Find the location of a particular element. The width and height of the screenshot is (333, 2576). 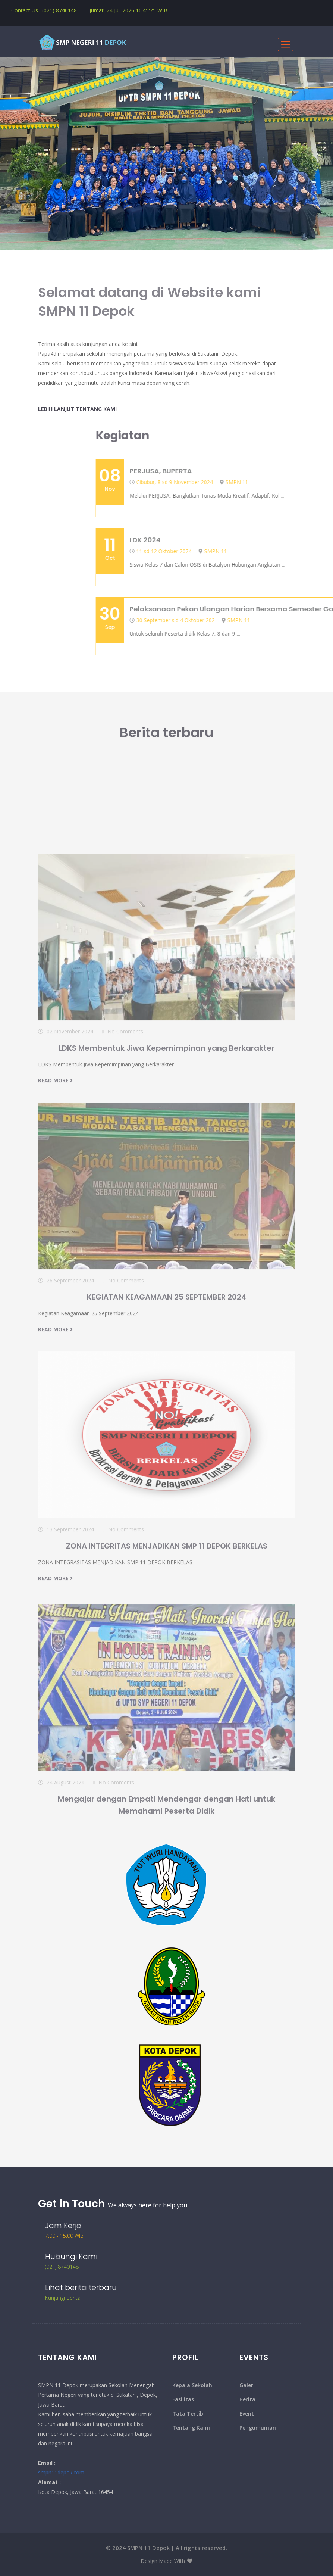

[Toggle navigation] is located at coordinates (285, 44).